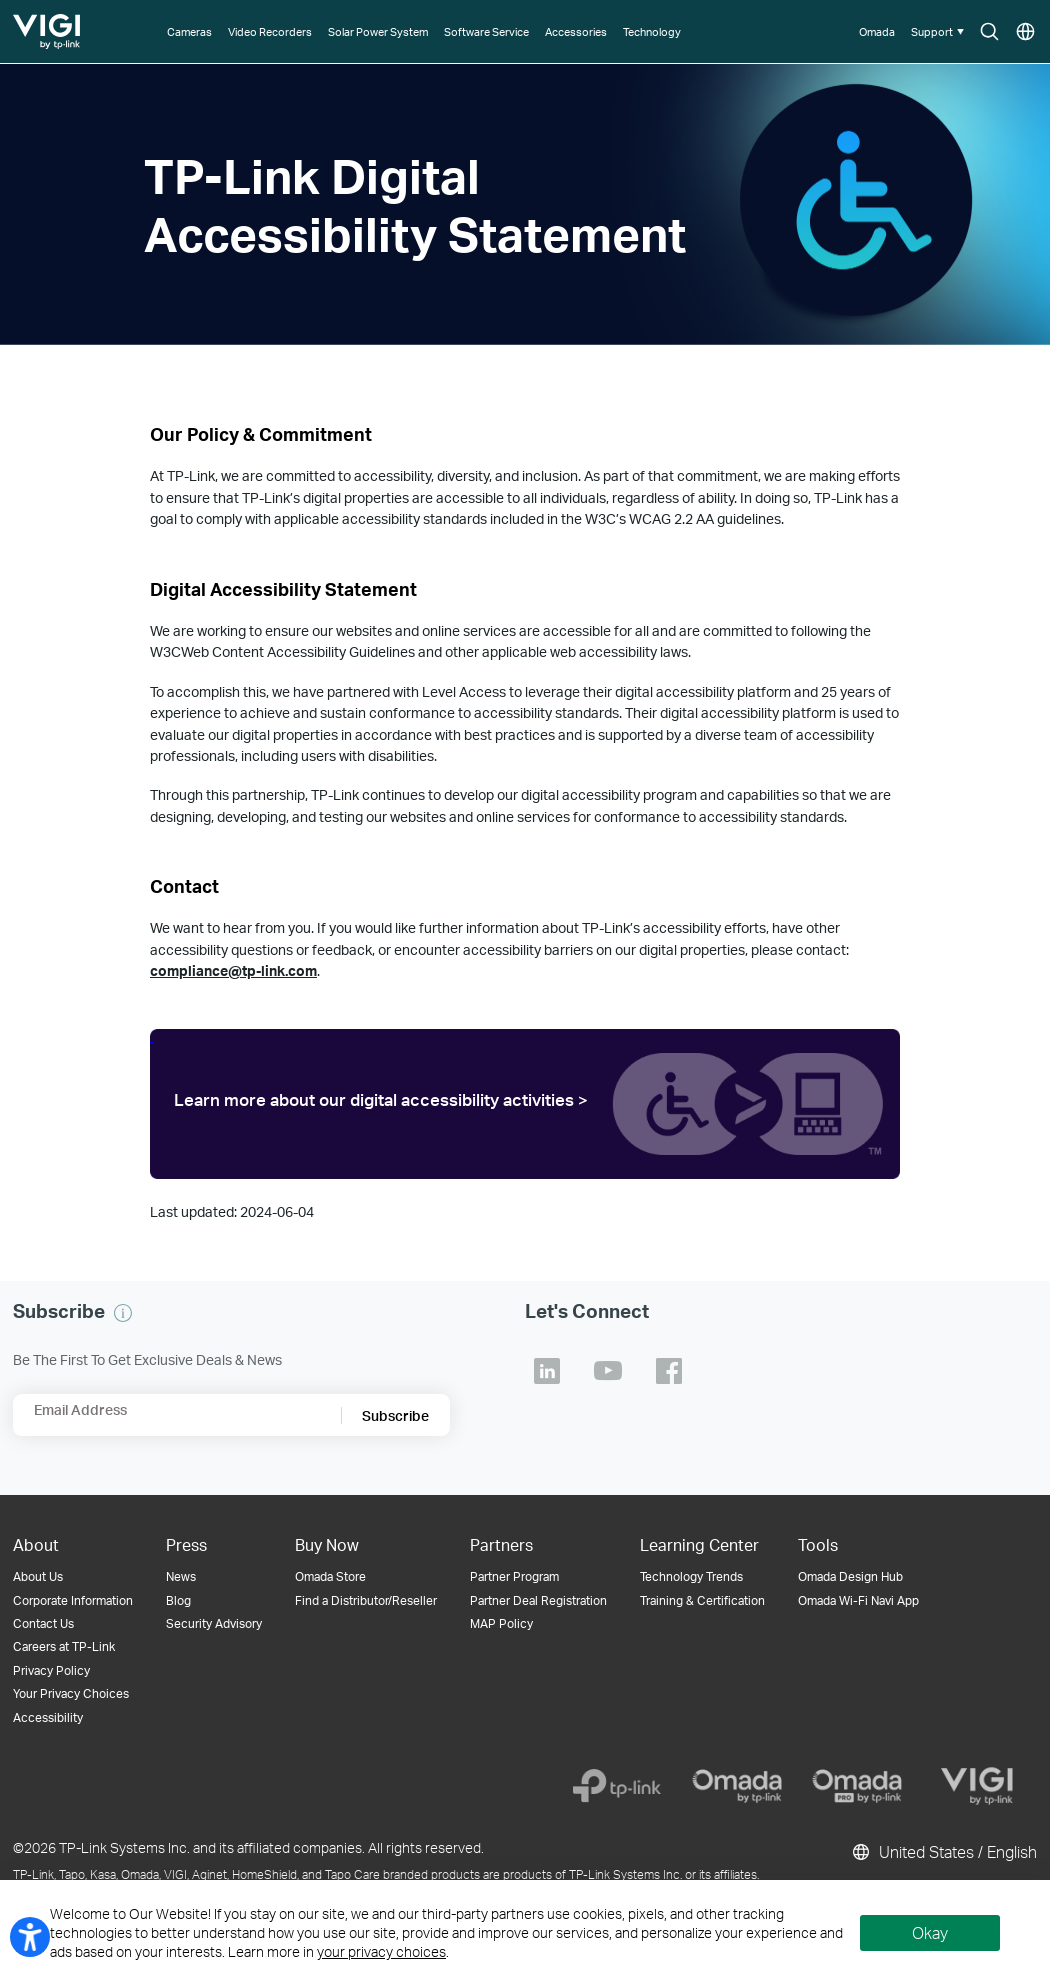 This screenshot has width=1050, height=1985. What do you see at coordinates (178, 1600) in the screenshot?
I see `Blog` at bounding box center [178, 1600].